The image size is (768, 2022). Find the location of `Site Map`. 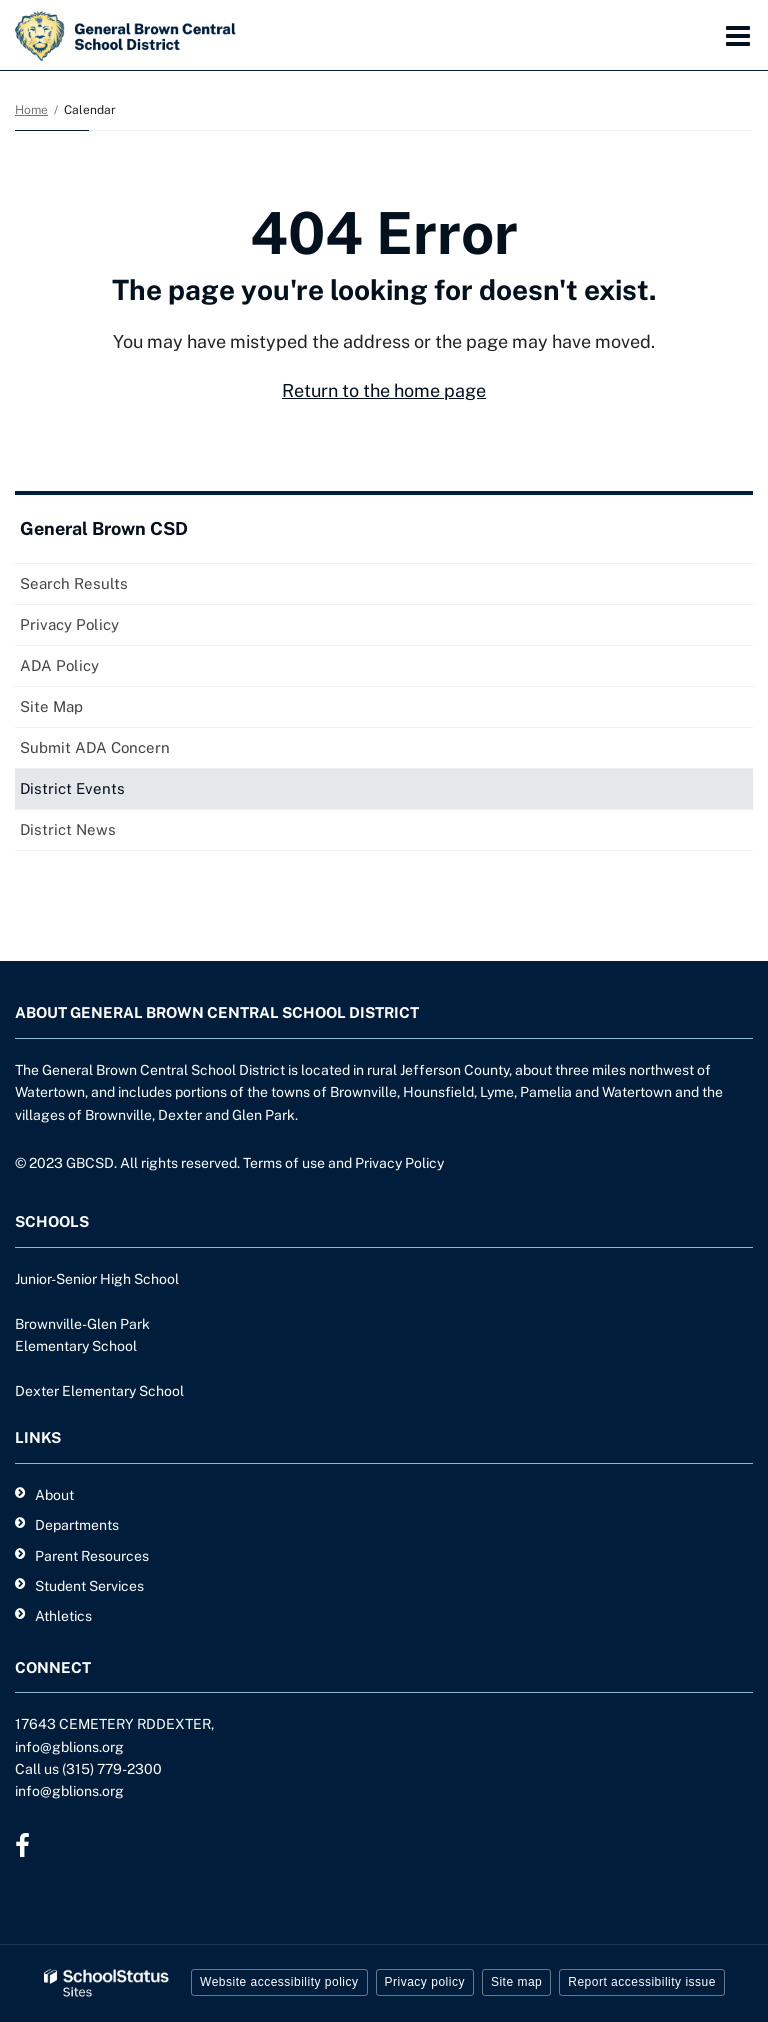

Site Map is located at coordinates (51, 706).